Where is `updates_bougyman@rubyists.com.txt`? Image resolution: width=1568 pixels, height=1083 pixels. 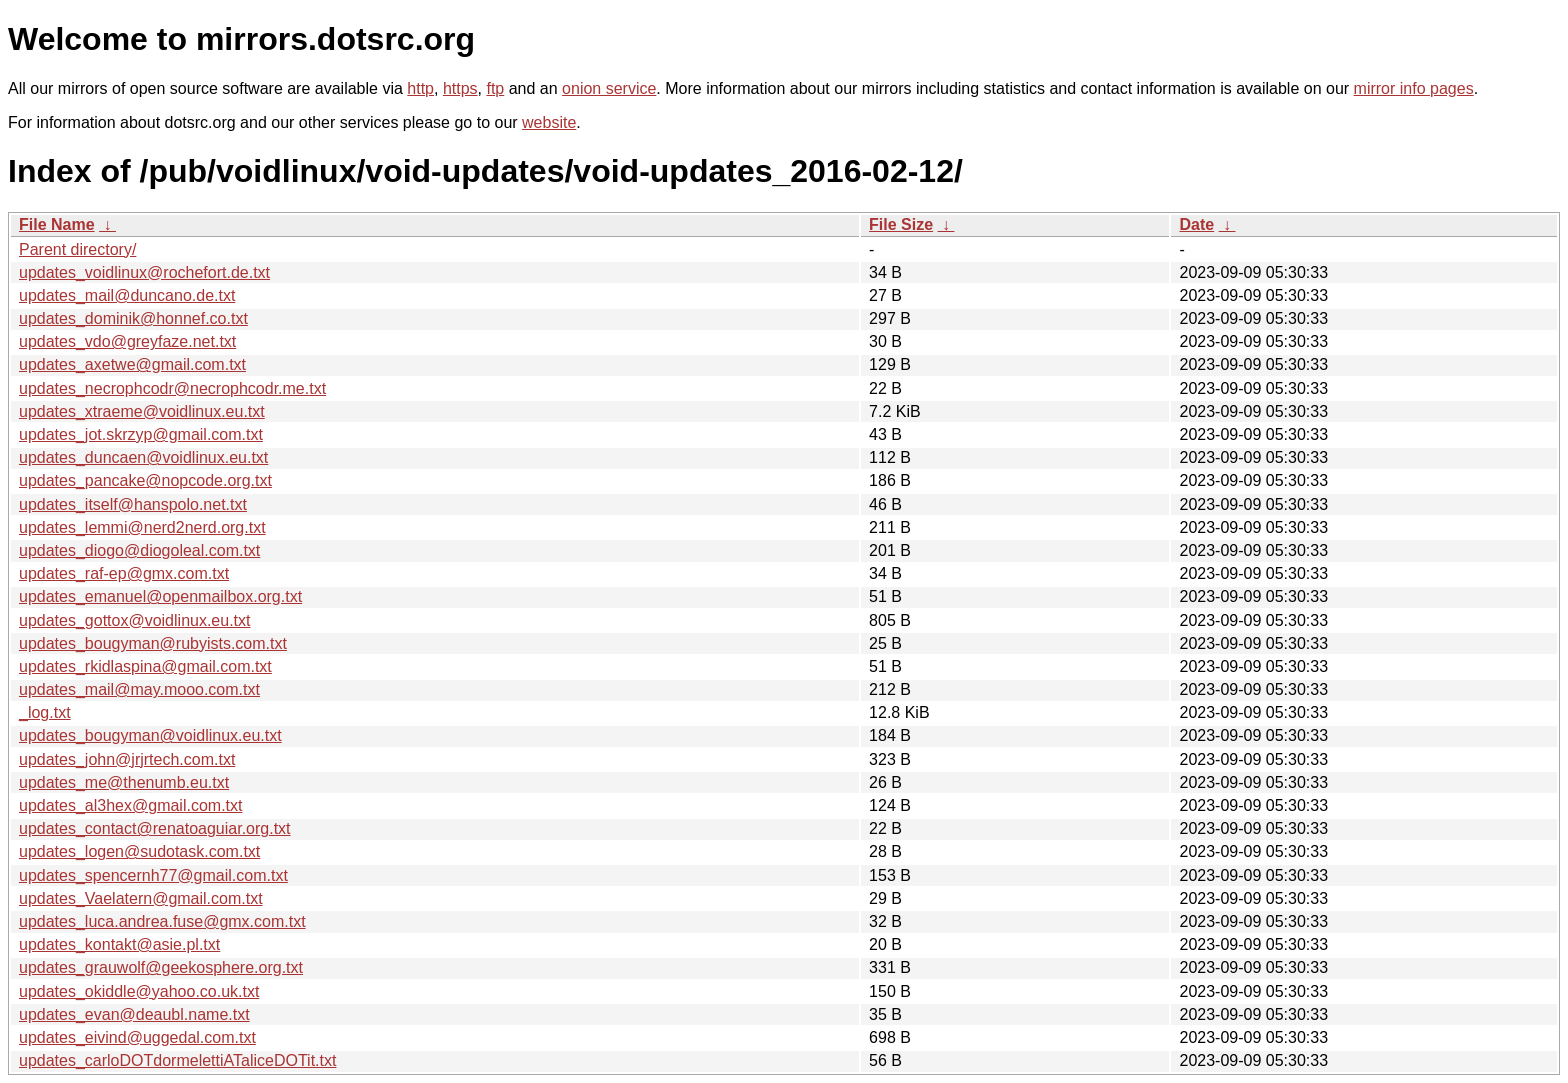 updates_bougyman@rubyists.com.txt is located at coordinates (153, 643).